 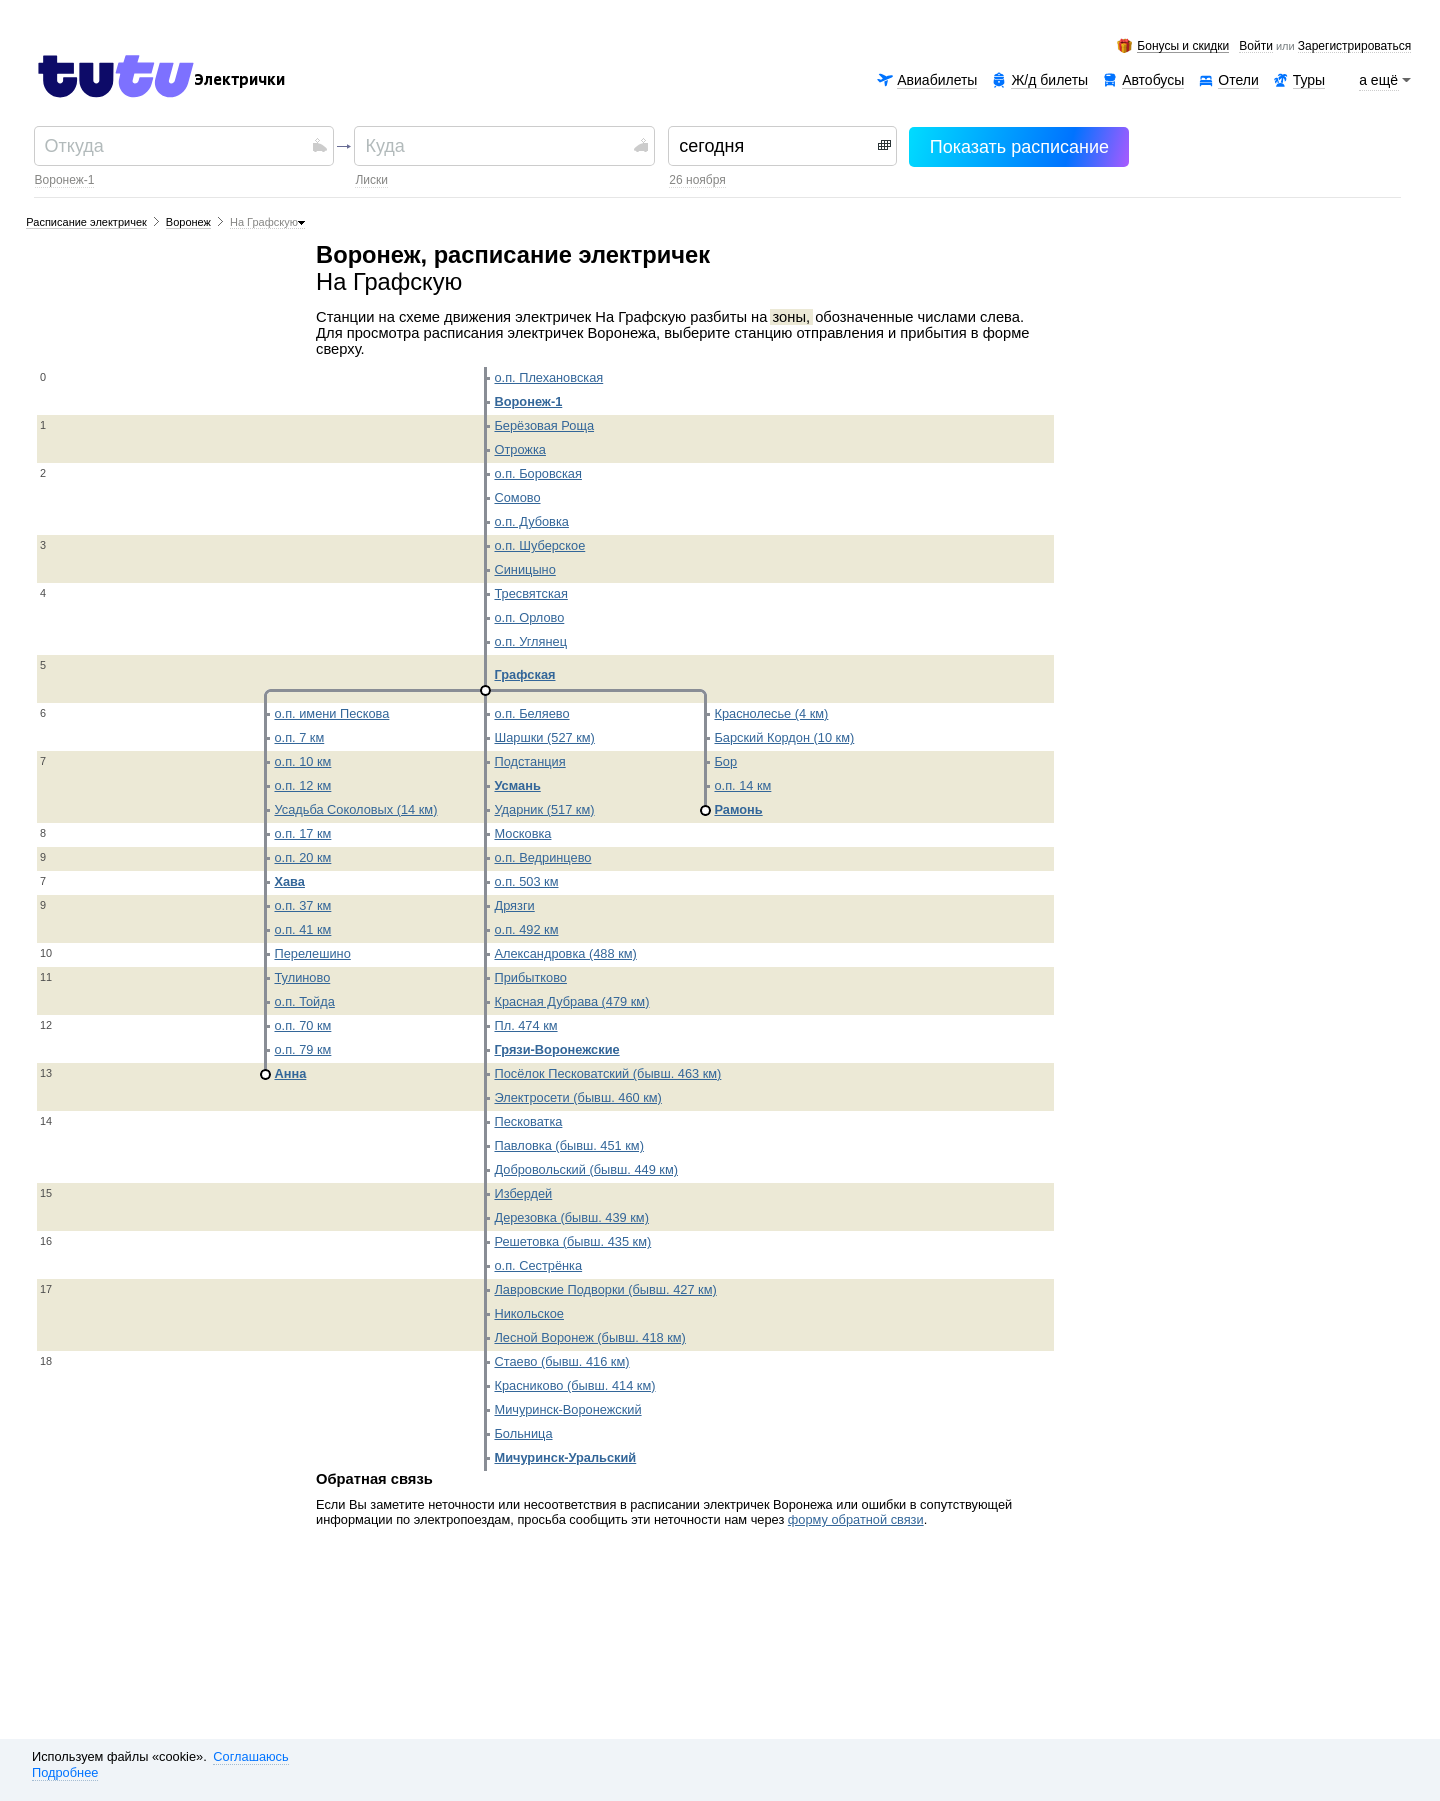 What do you see at coordinates (605, 1289) in the screenshot?
I see `Лавровские Подворки (бывш. 427 км)` at bounding box center [605, 1289].